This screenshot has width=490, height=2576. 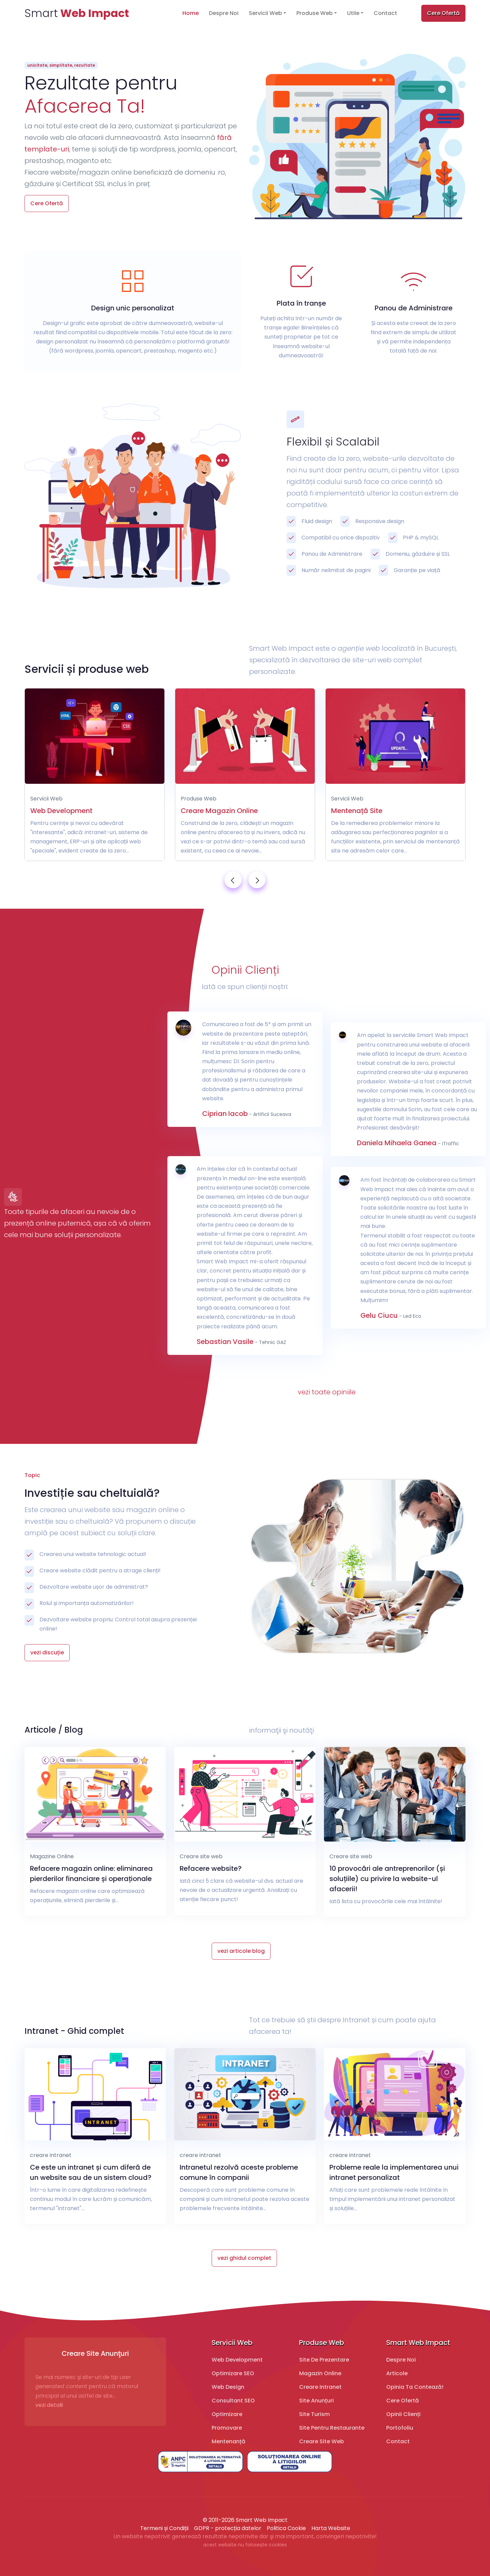 What do you see at coordinates (233, 2373) in the screenshot?
I see `Optimizare SEO` at bounding box center [233, 2373].